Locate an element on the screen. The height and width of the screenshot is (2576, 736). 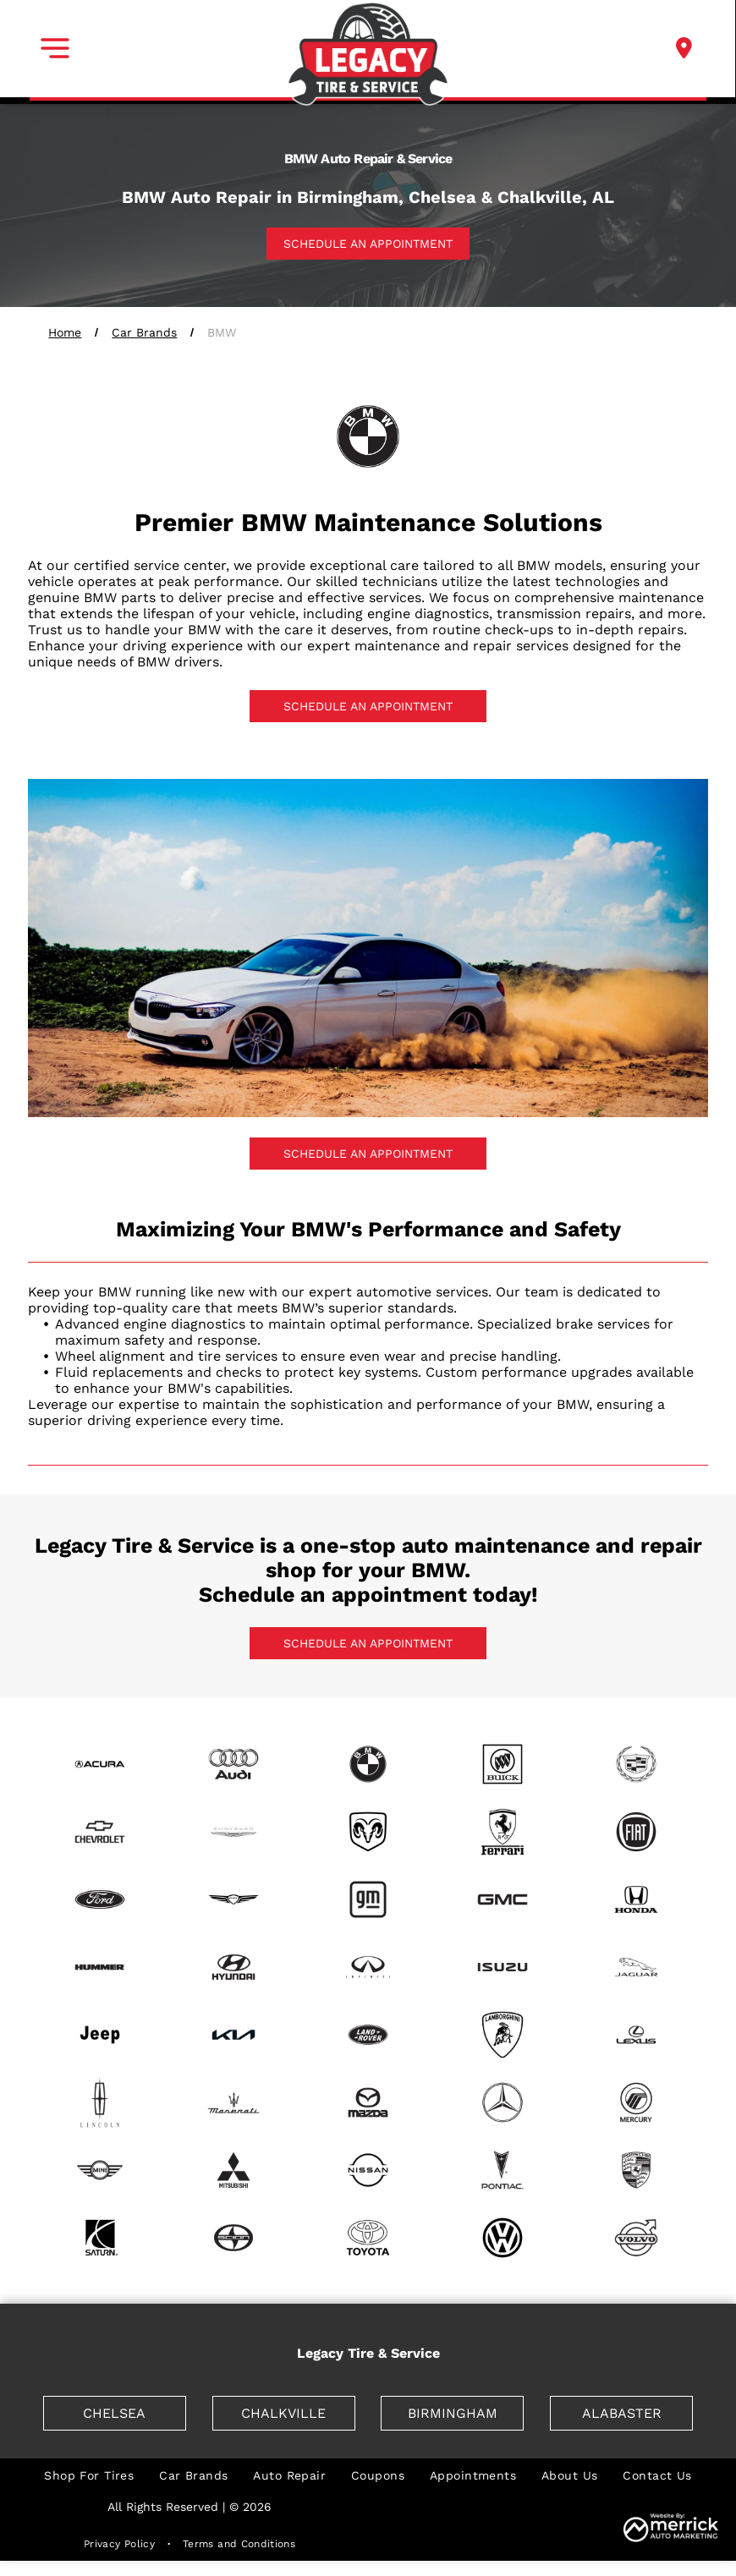
[mini] is located at coordinates (99, 2170).